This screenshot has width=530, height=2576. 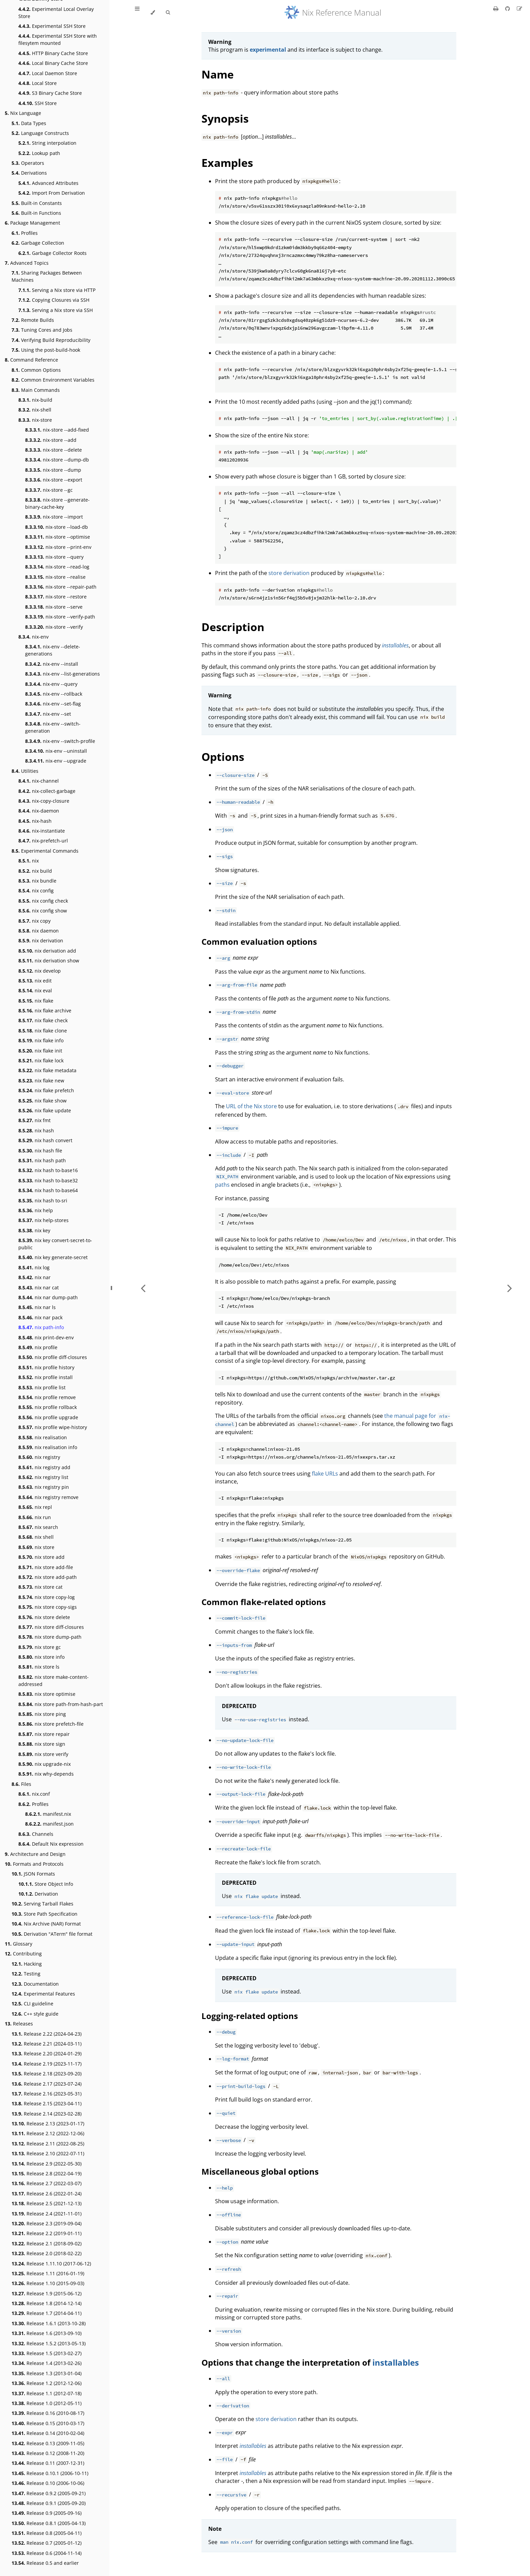 What do you see at coordinates (27, 263) in the screenshot?
I see `Advanced Topics` at bounding box center [27, 263].